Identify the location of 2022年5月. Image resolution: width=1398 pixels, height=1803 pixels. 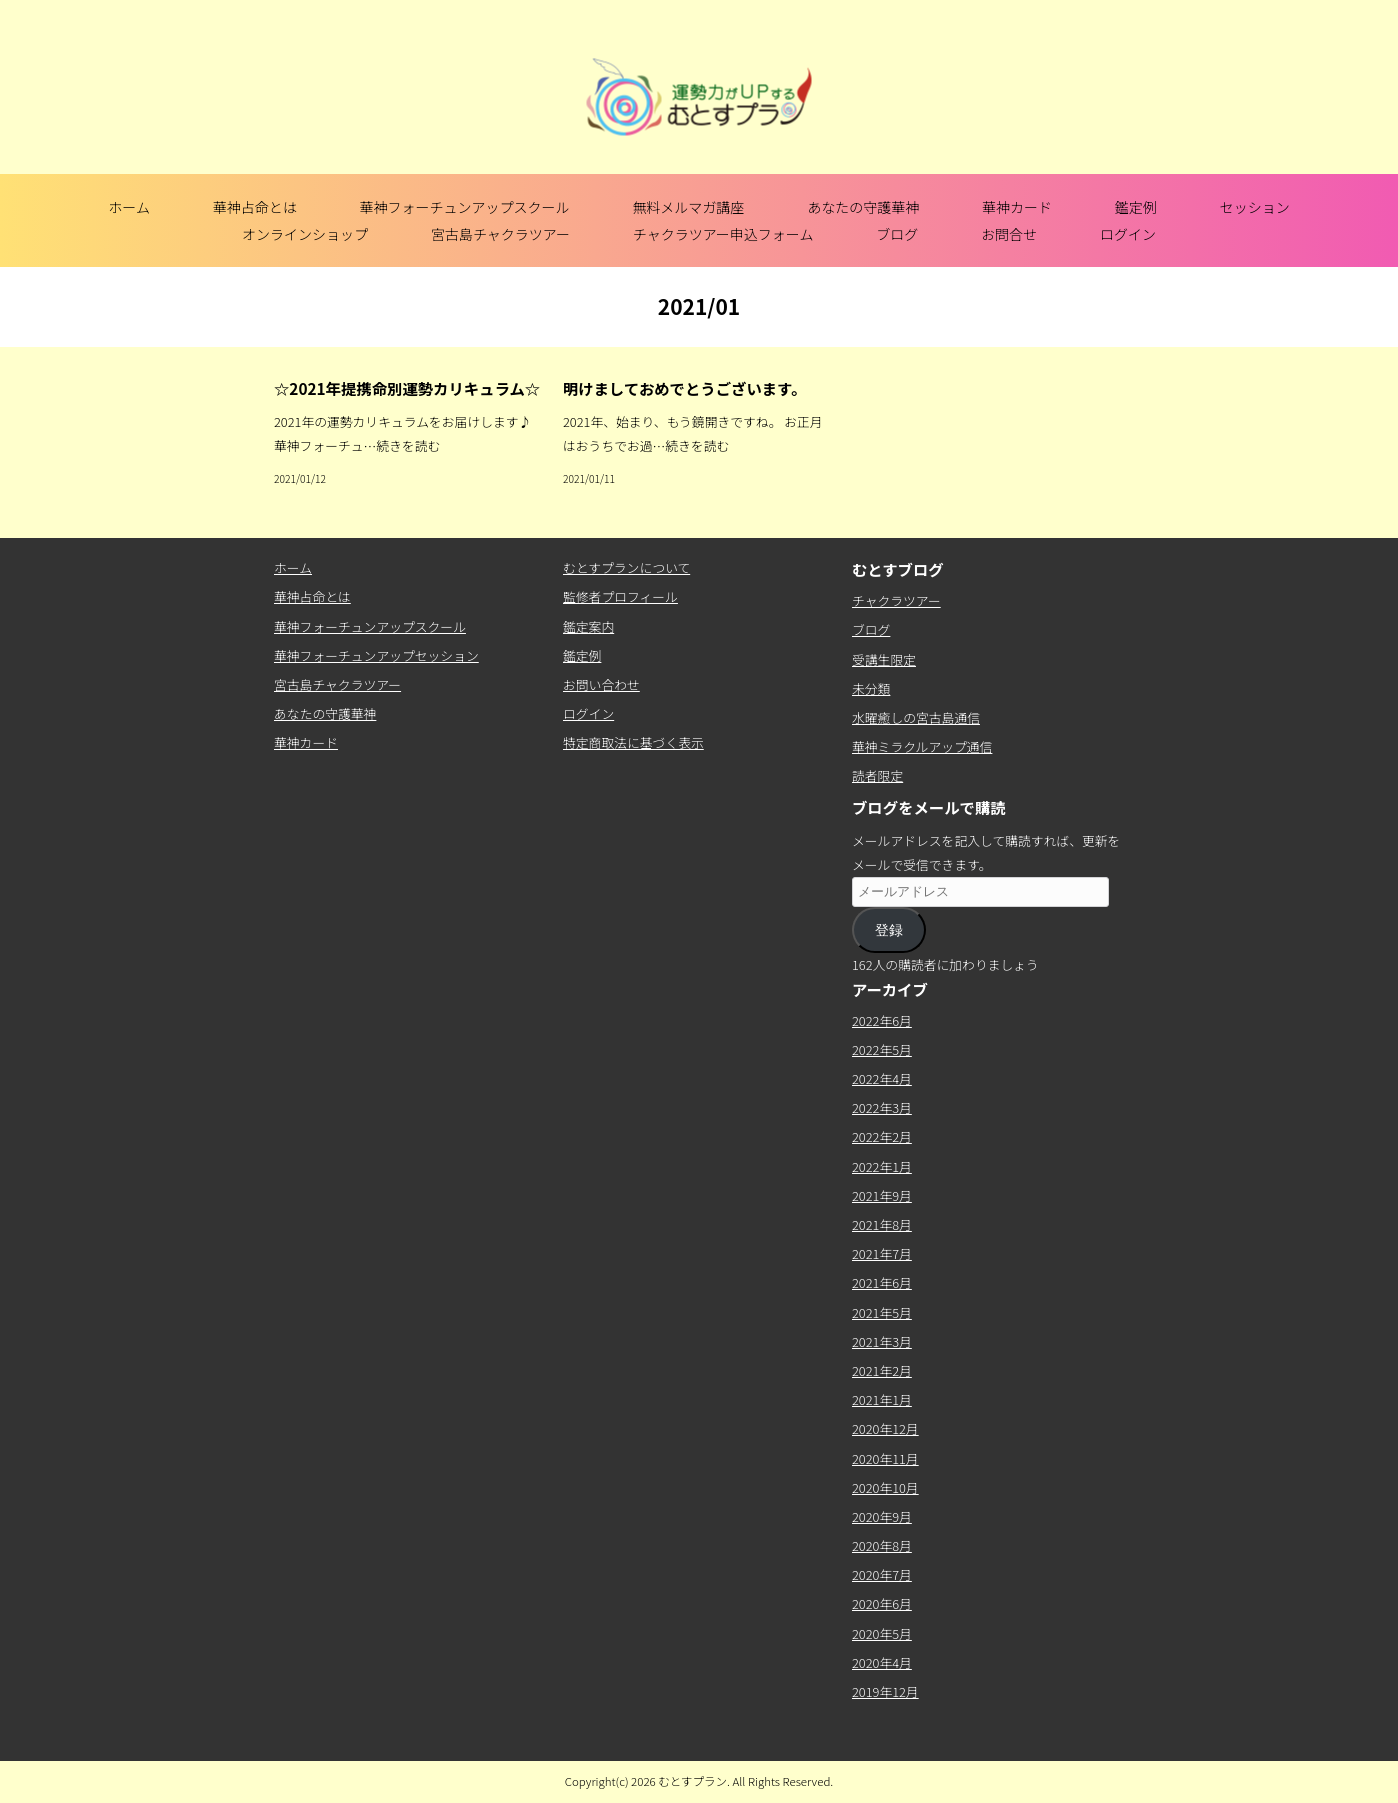
(882, 1049).